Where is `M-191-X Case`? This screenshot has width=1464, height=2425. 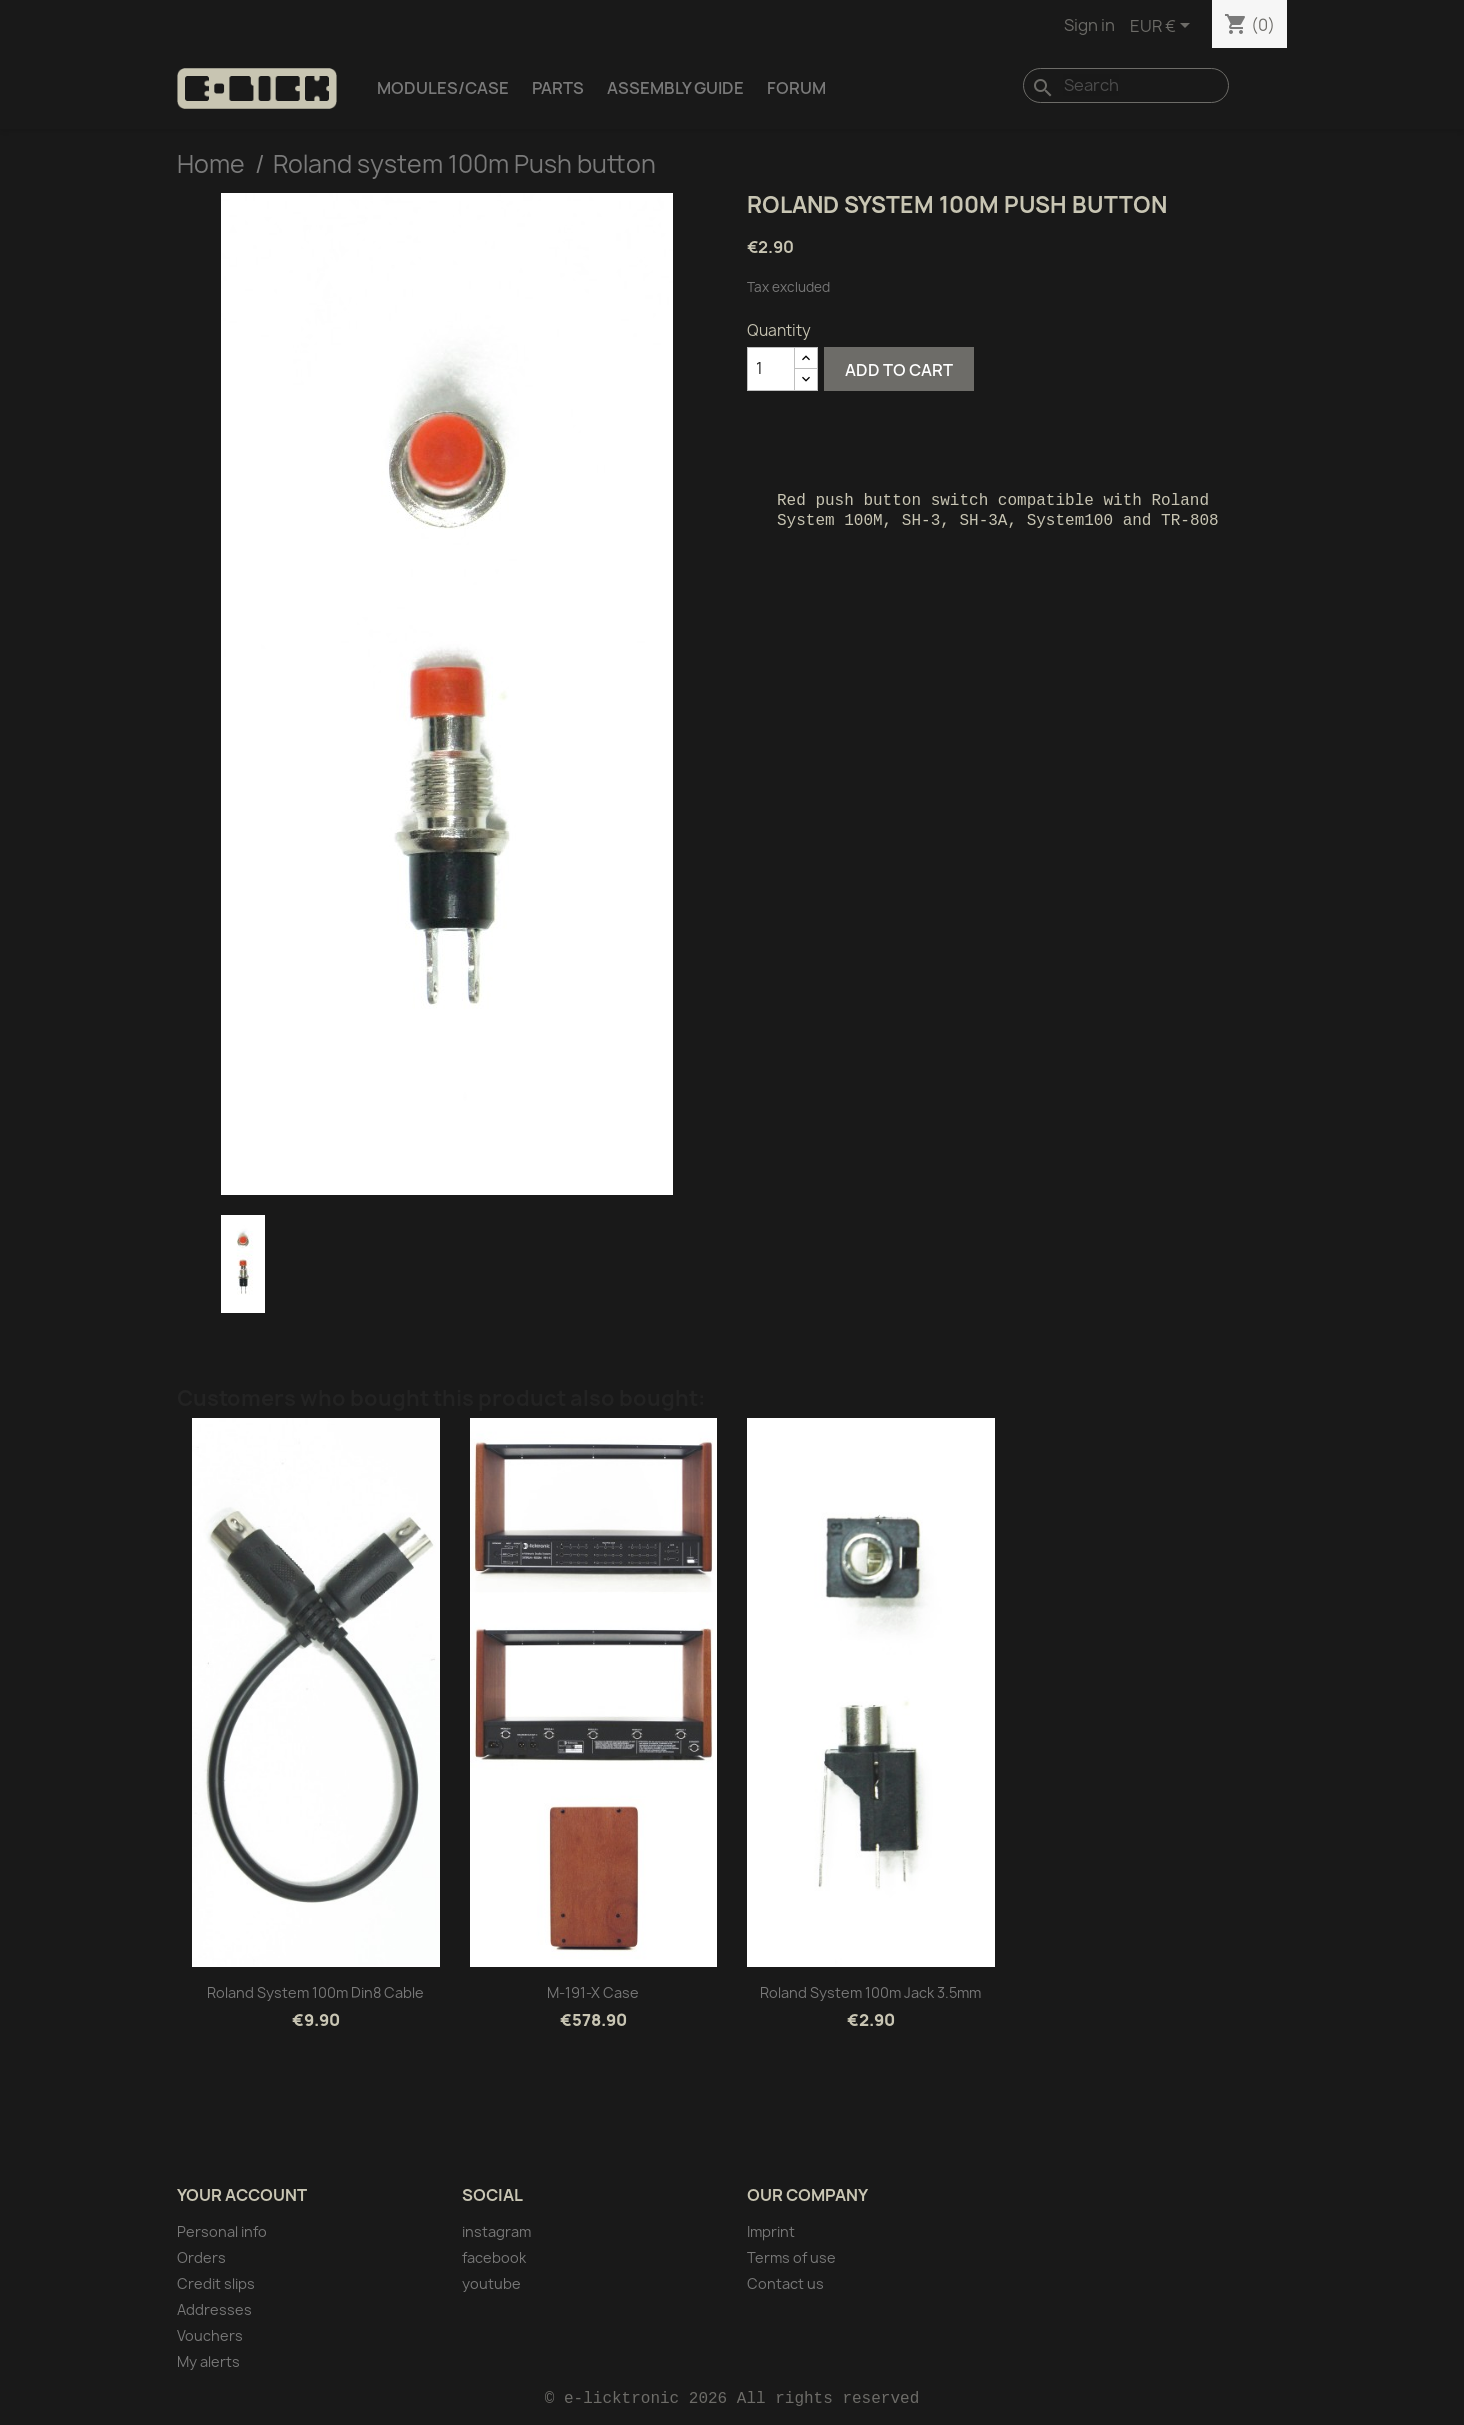 M-191-X Case is located at coordinates (593, 1992).